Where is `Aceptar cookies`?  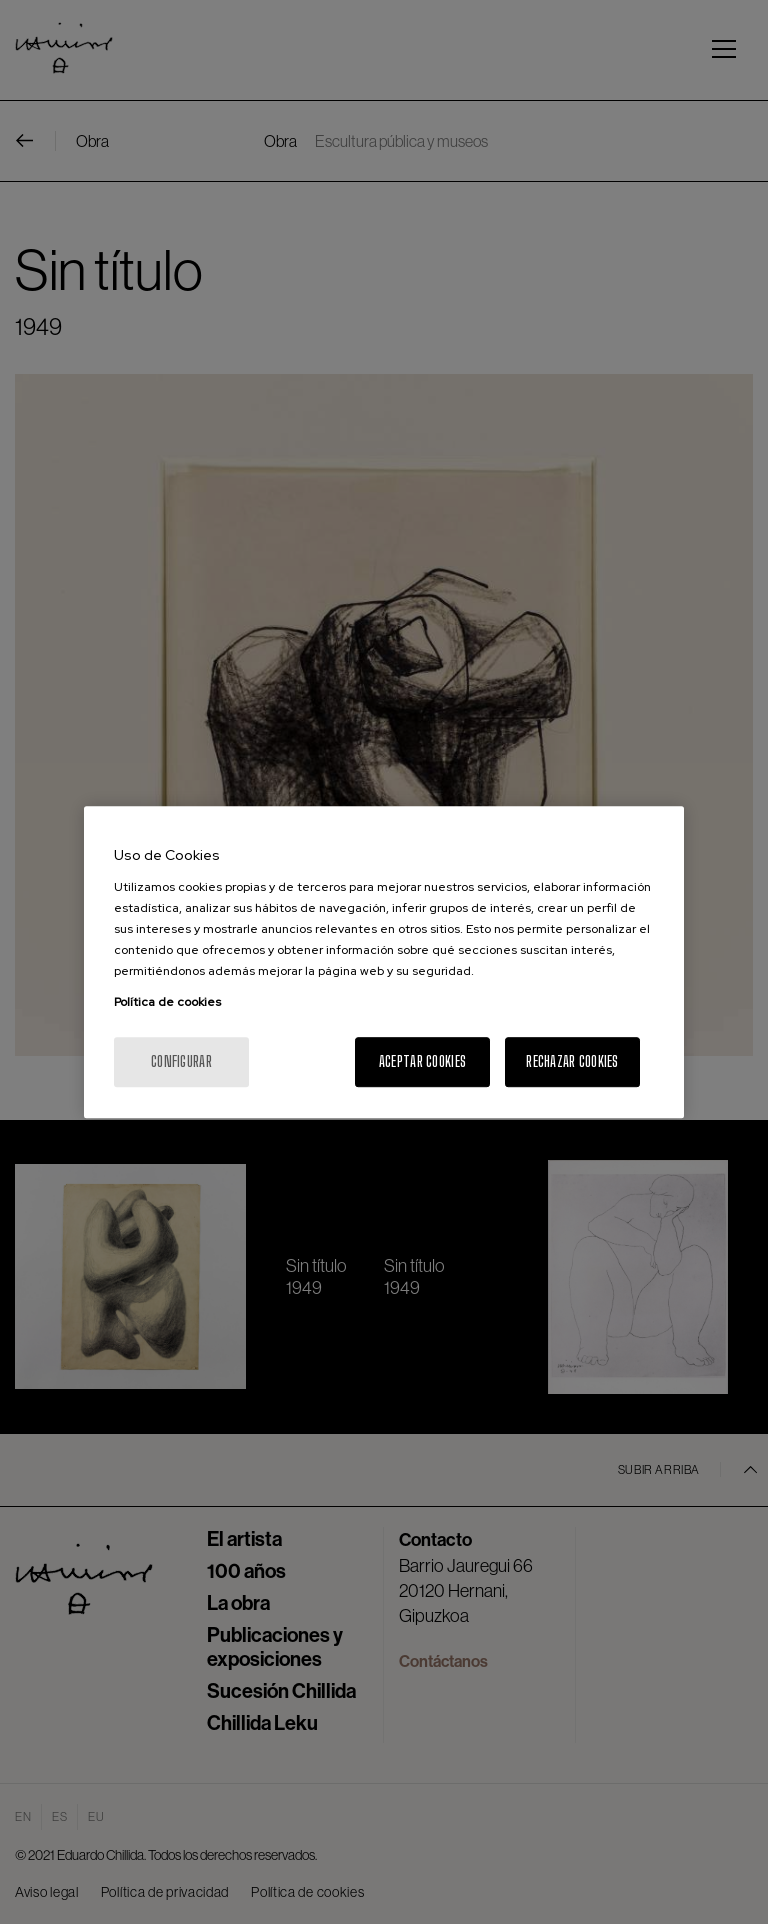
Aceptar cookies is located at coordinates (422, 1061).